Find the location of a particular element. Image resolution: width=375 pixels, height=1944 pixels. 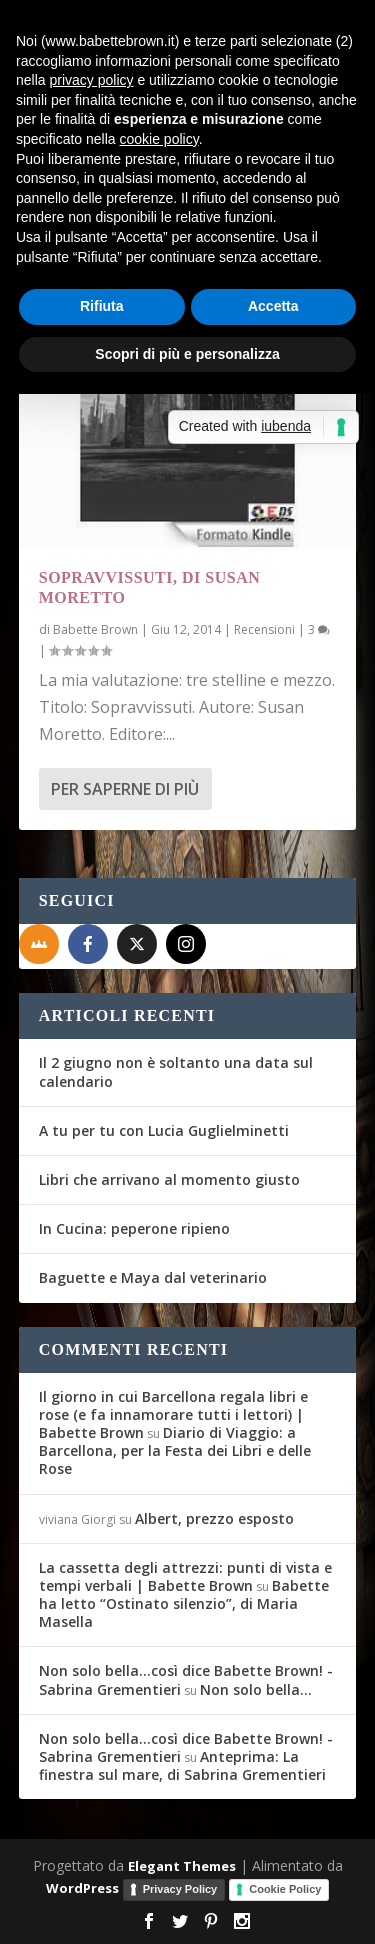

A tu per tu con Lucia Guglielminetti is located at coordinates (164, 1130).